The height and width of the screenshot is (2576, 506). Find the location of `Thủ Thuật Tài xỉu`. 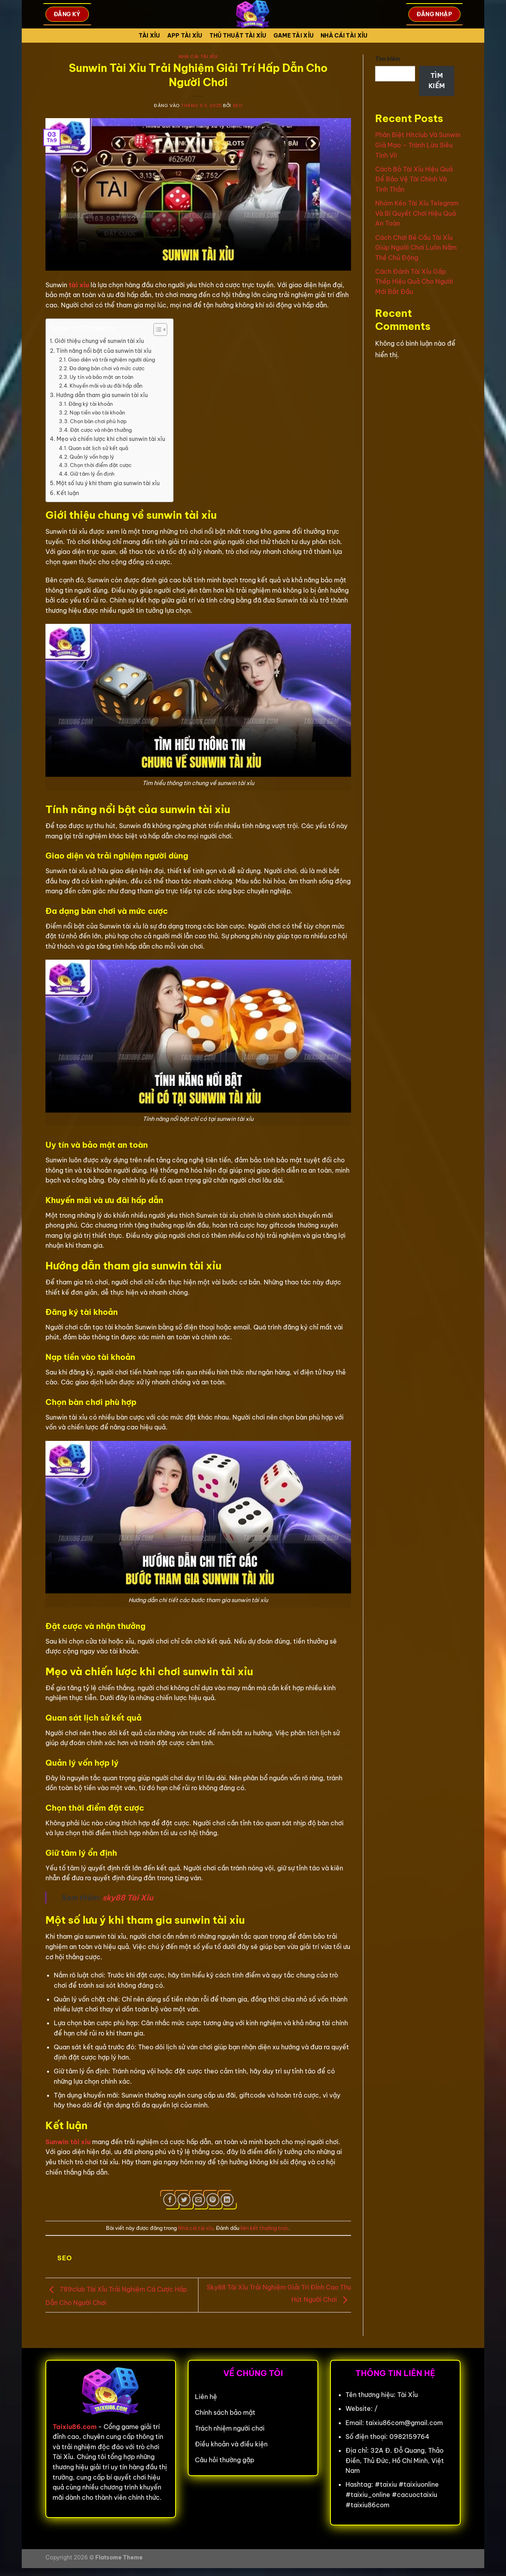

Thủ Thuật Tài xỉu is located at coordinates (238, 35).